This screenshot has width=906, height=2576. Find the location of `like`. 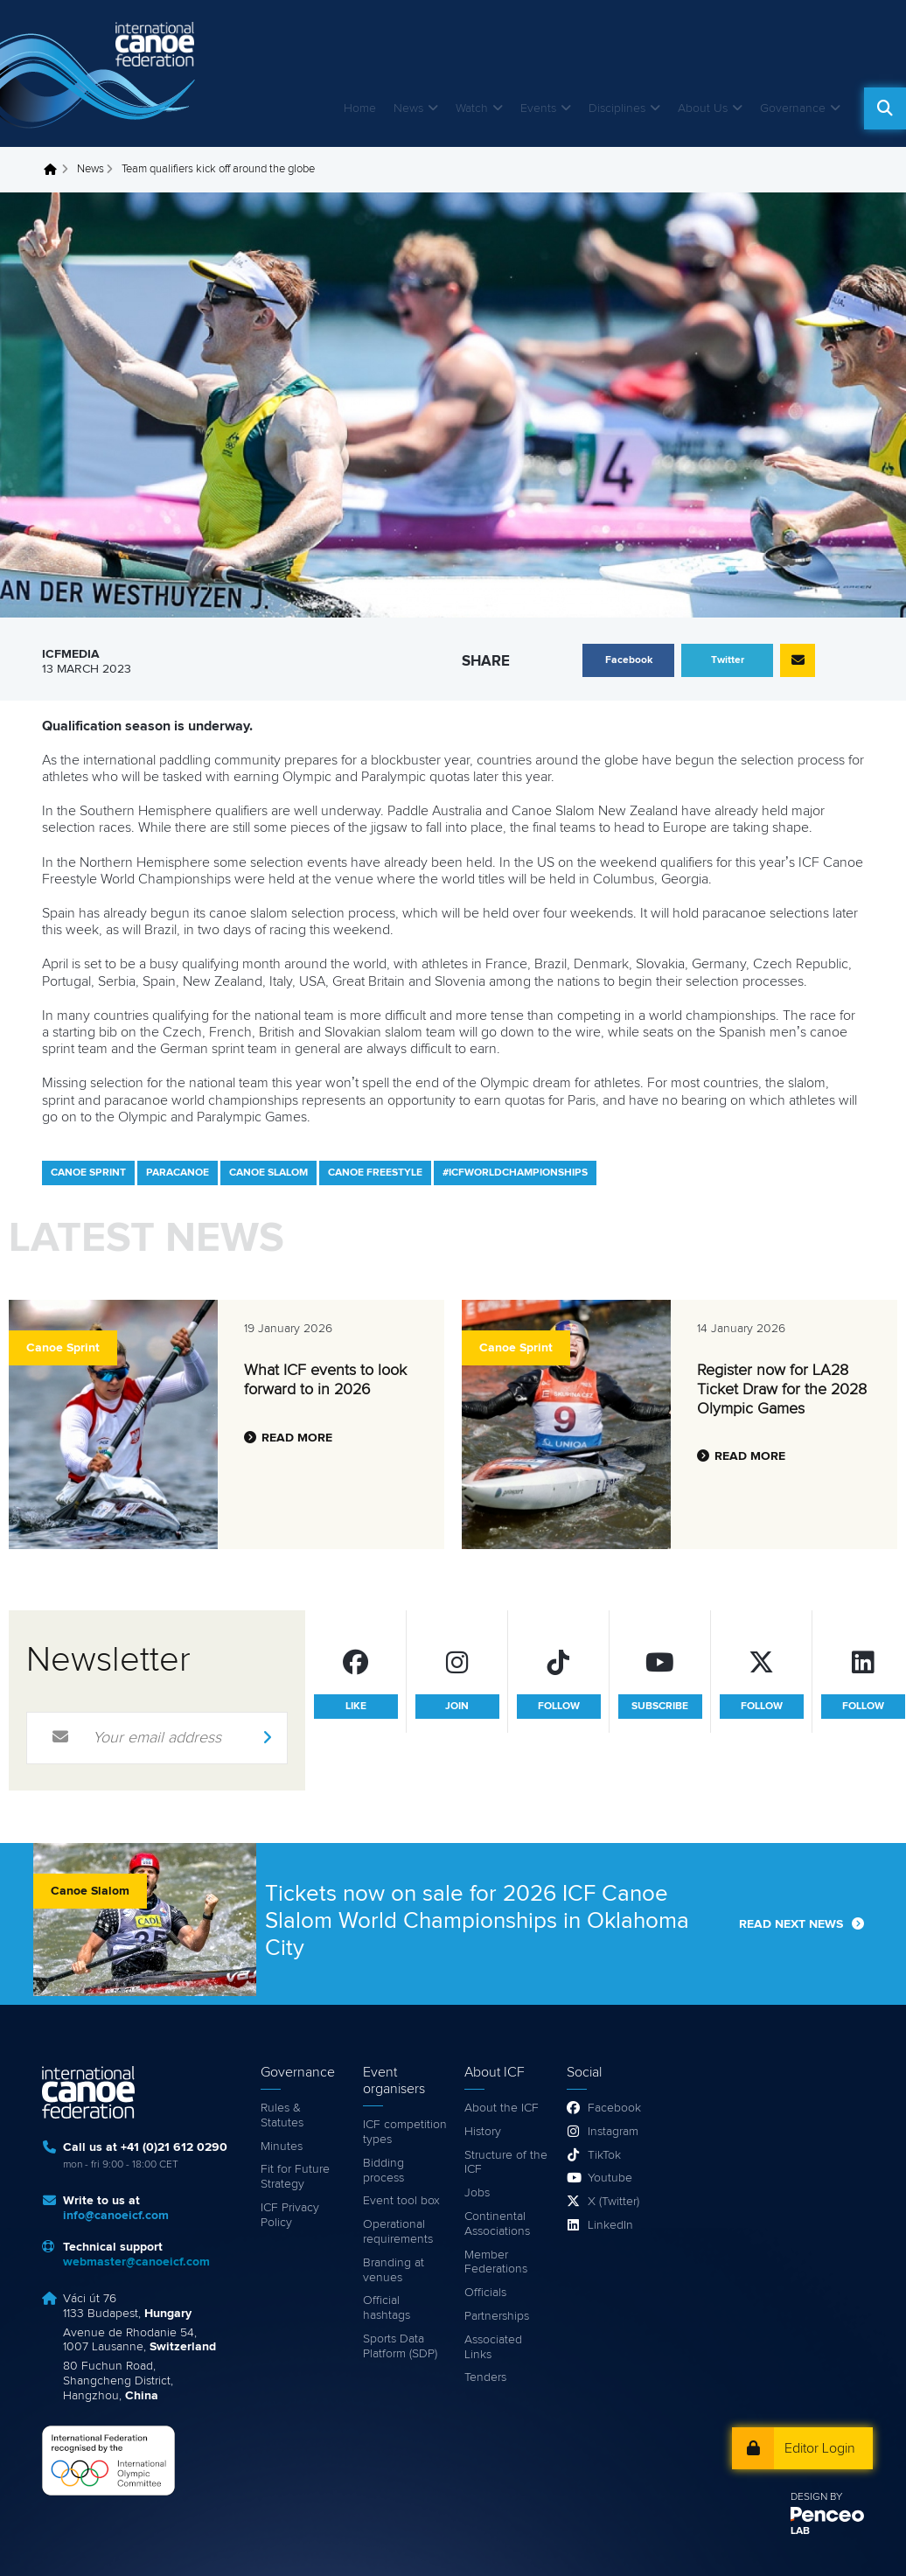

like is located at coordinates (355, 1706).